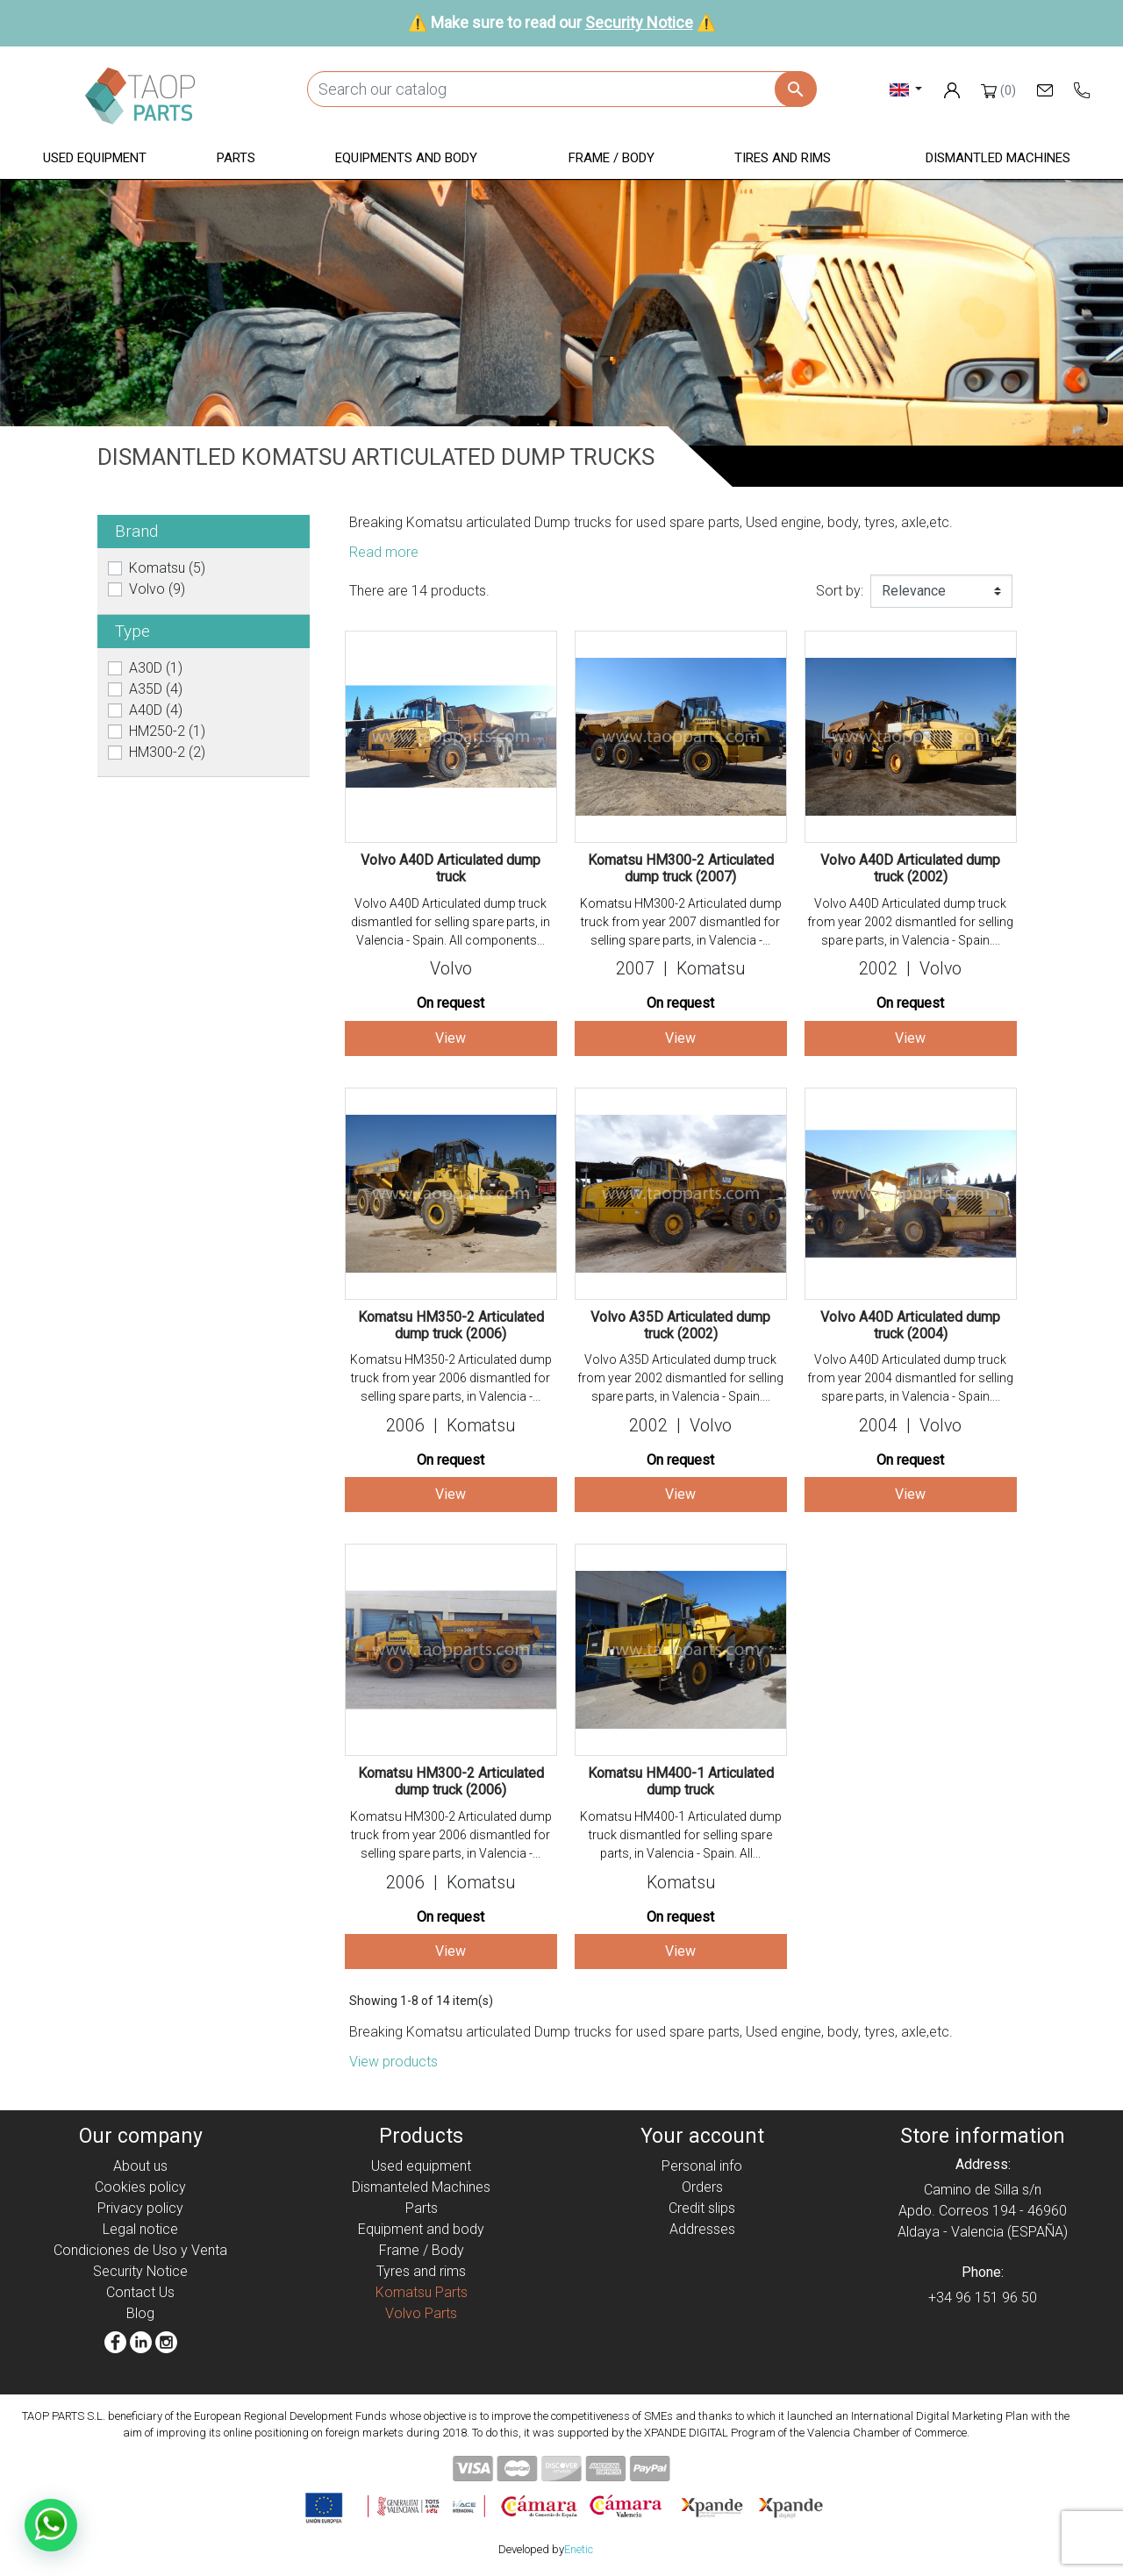  What do you see at coordinates (421, 2208) in the screenshot?
I see `Parts` at bounding box center [421, 2208].